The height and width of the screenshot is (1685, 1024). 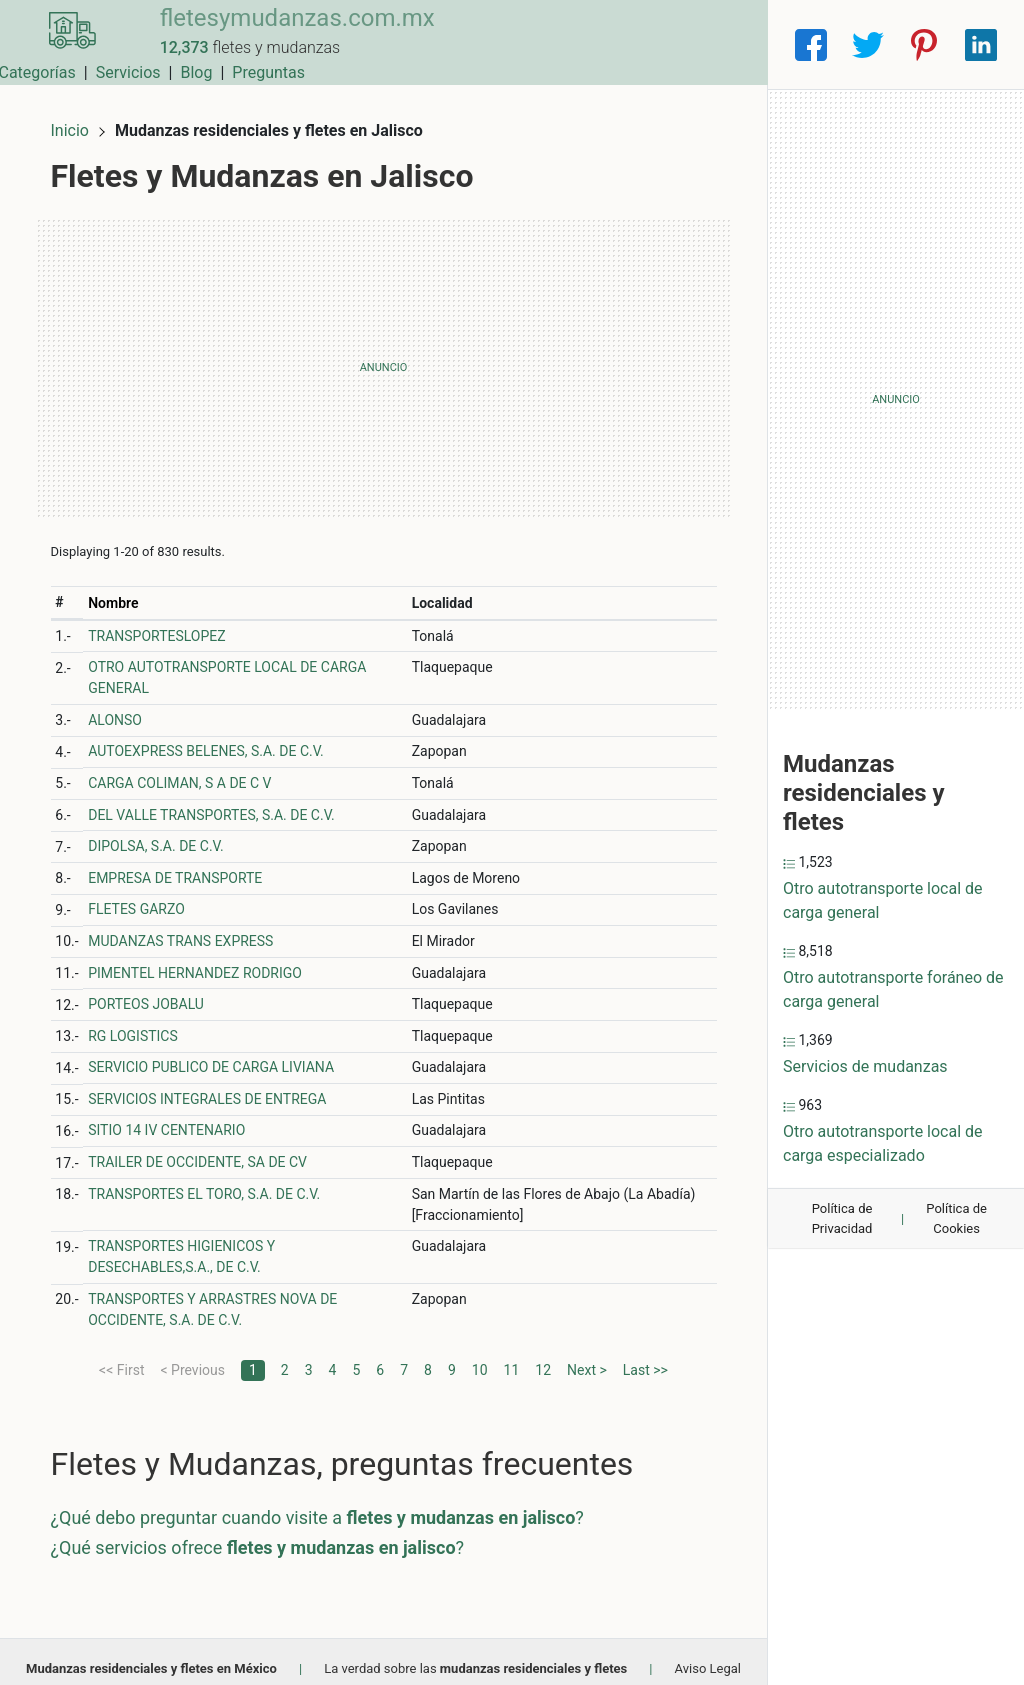 I want to click on Servicios, so click(x=575, y=44).